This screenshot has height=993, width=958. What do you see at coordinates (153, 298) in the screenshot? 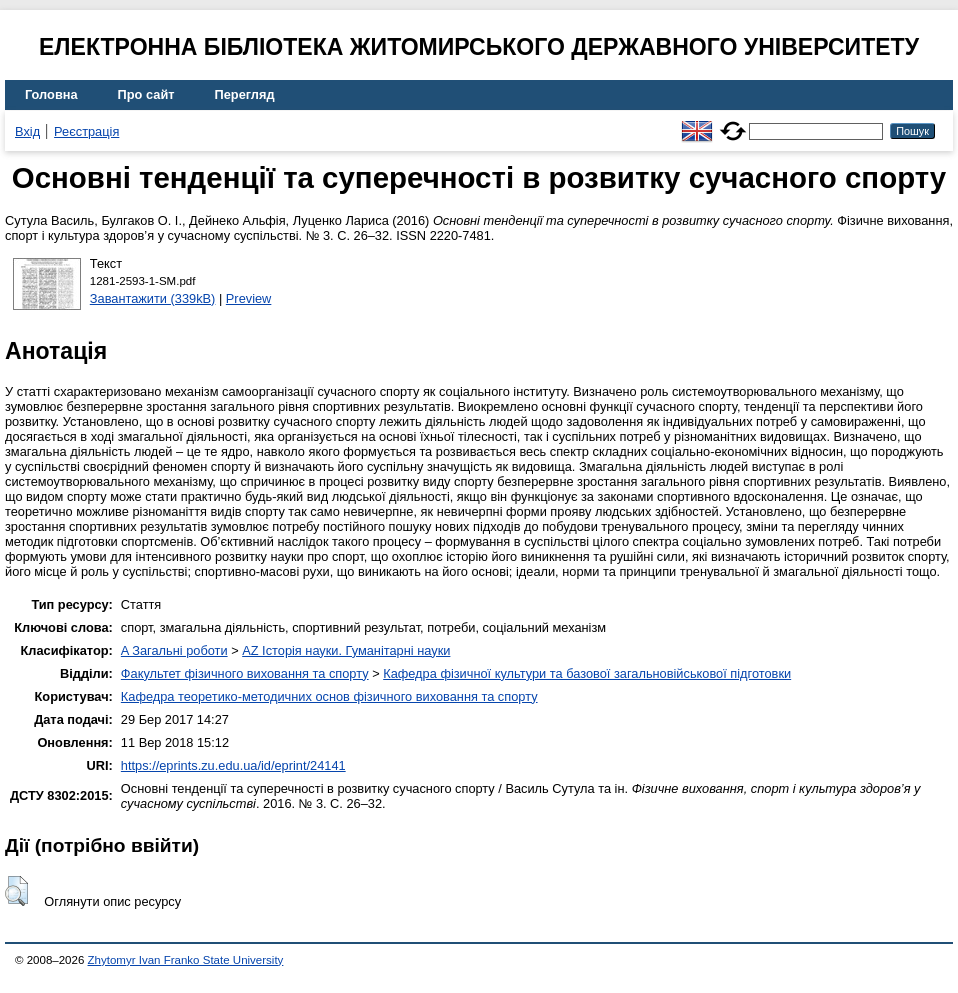
I see `Завантажити (339kB)` at bounding box center [153, 298].